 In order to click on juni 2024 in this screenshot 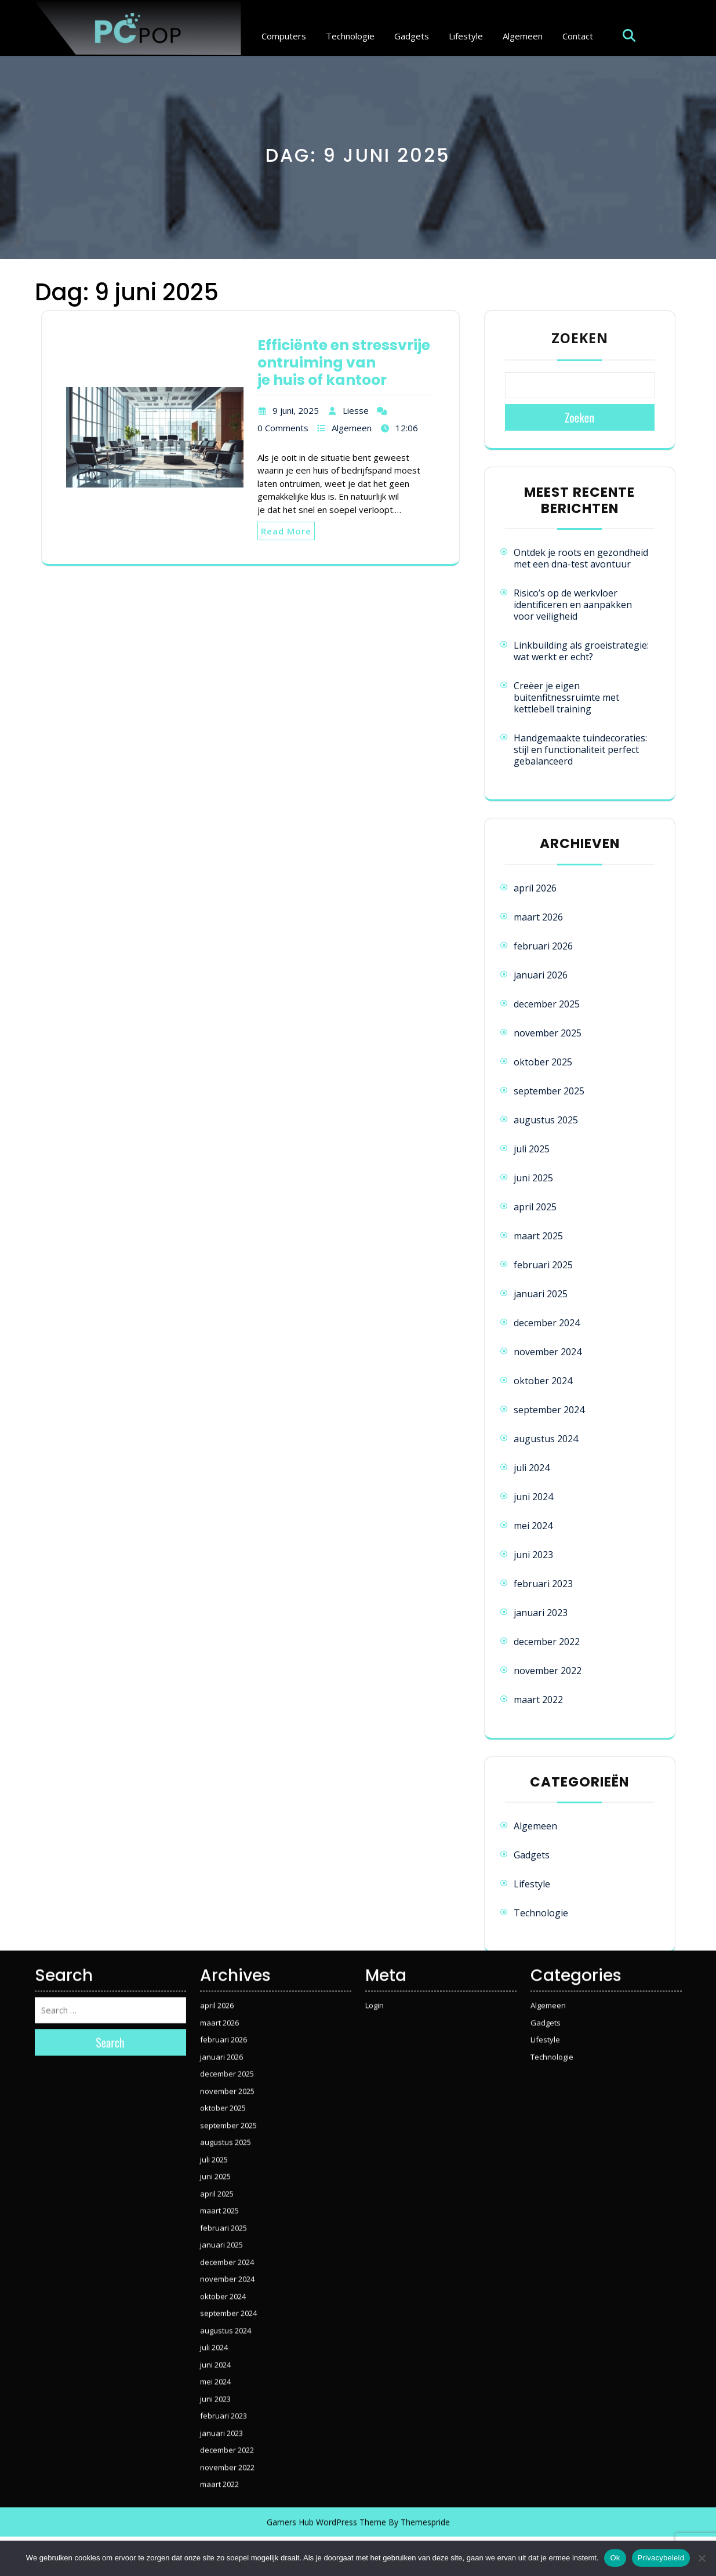, I will do `click(533, 1496)`.